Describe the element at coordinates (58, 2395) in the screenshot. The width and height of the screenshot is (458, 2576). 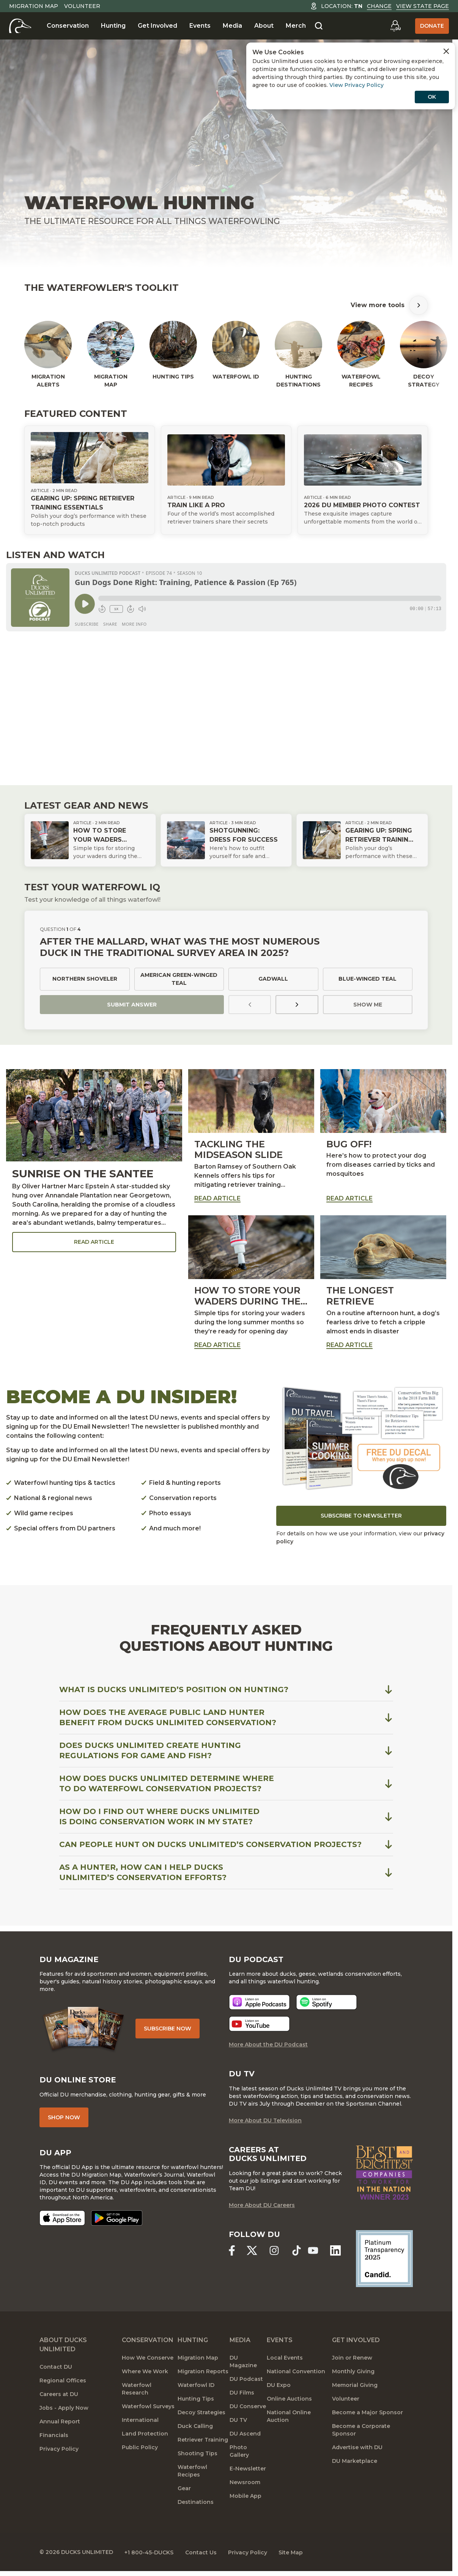
I see `Careers at DU` at that location.